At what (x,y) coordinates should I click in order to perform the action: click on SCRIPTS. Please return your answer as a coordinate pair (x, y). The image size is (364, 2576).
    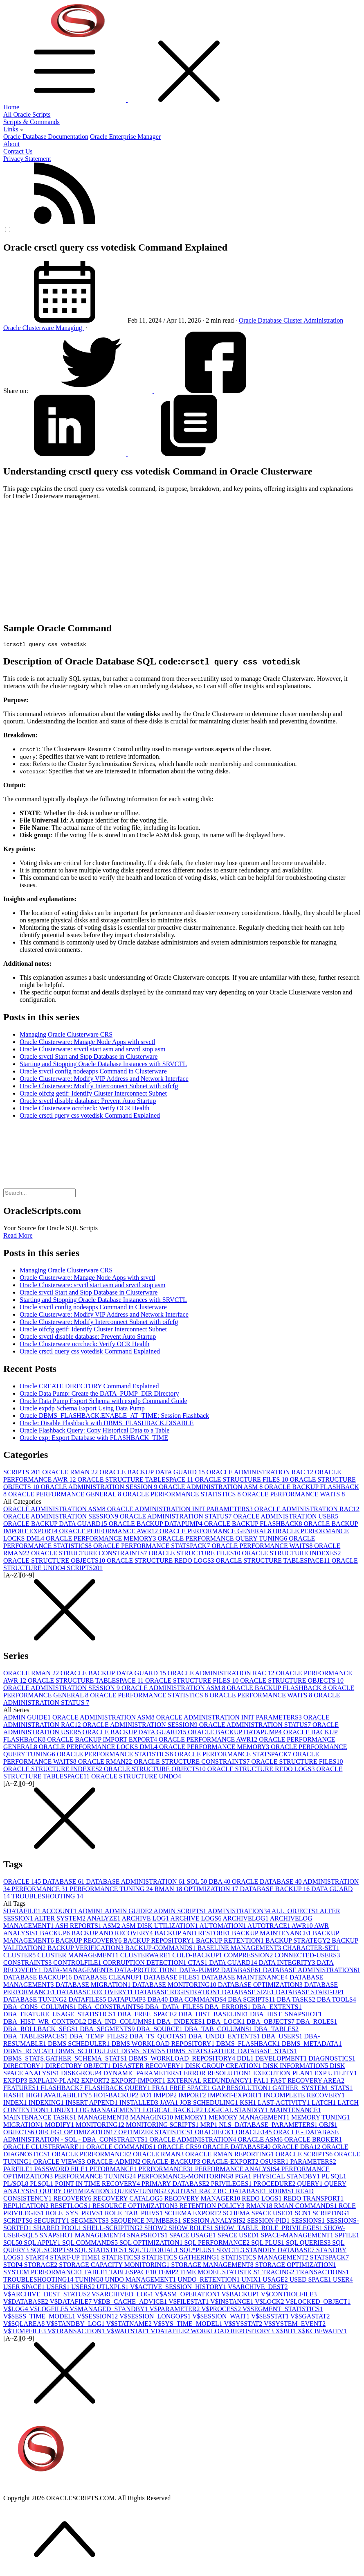
    Looking at the image, I should click on (22, 1473).